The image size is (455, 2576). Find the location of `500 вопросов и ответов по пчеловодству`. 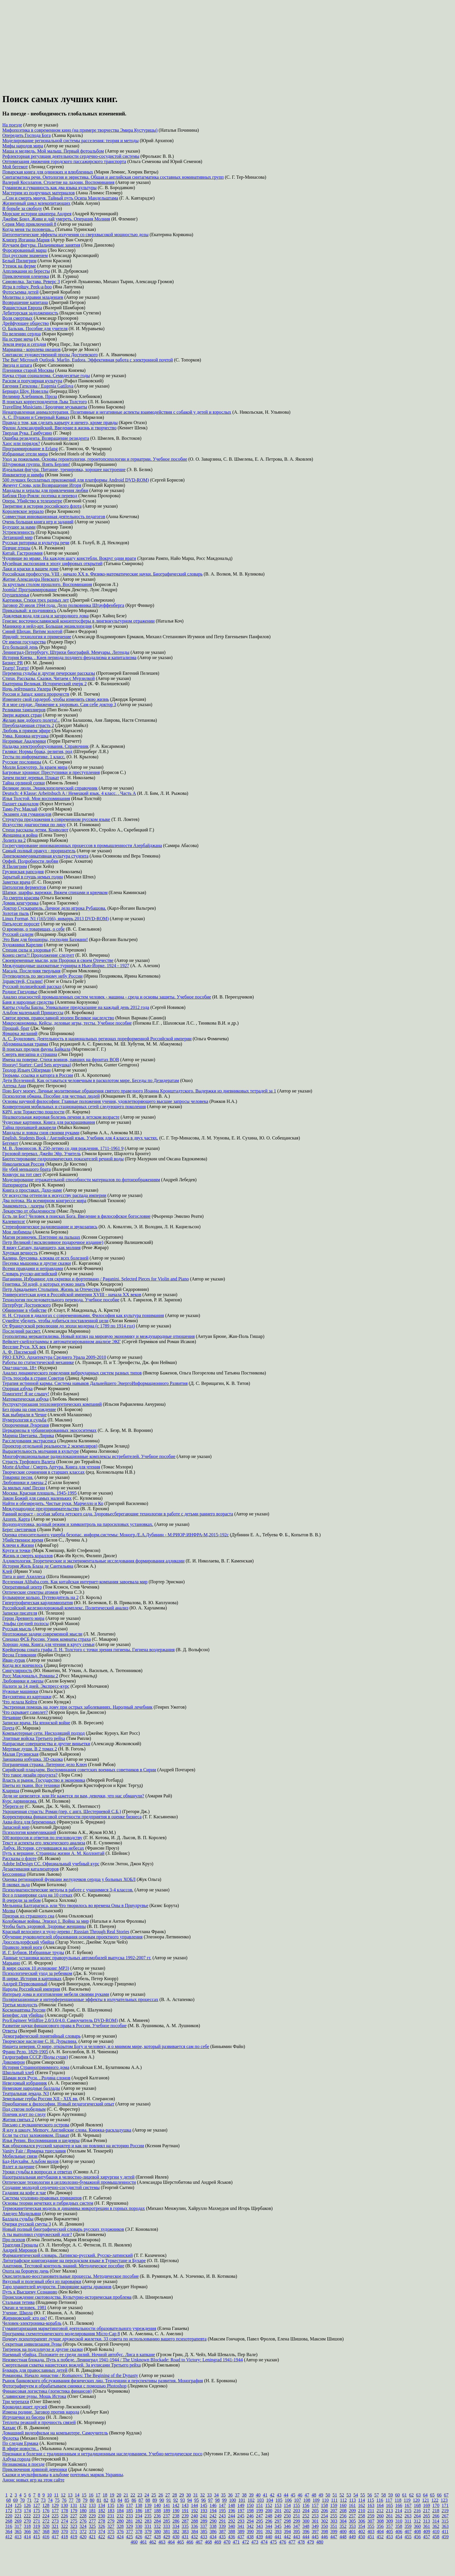

500 вопросов и ответов по пчеловодству is located at coordinates (42, 1837).